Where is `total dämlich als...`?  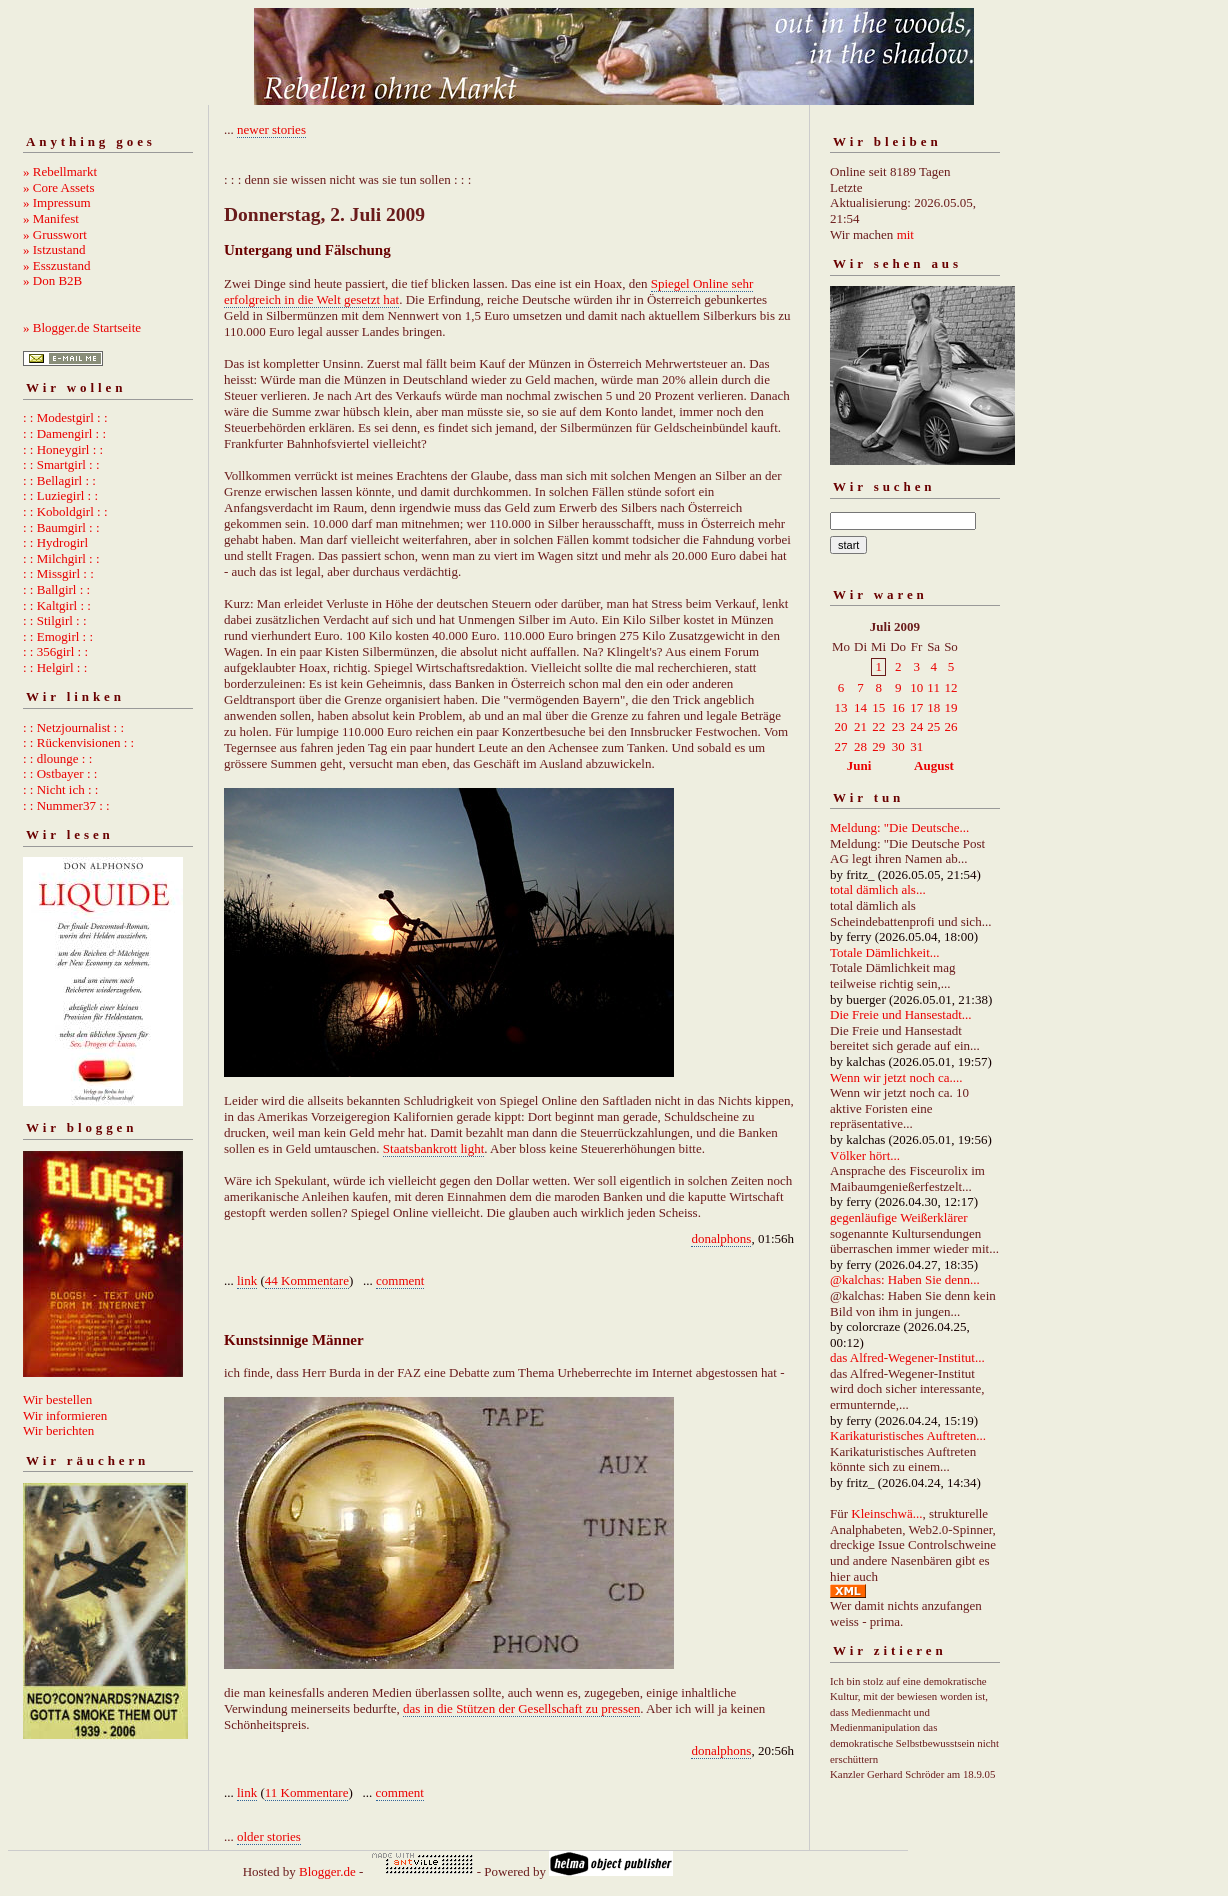
total dämlich als... is located at coordinates (878, 889).